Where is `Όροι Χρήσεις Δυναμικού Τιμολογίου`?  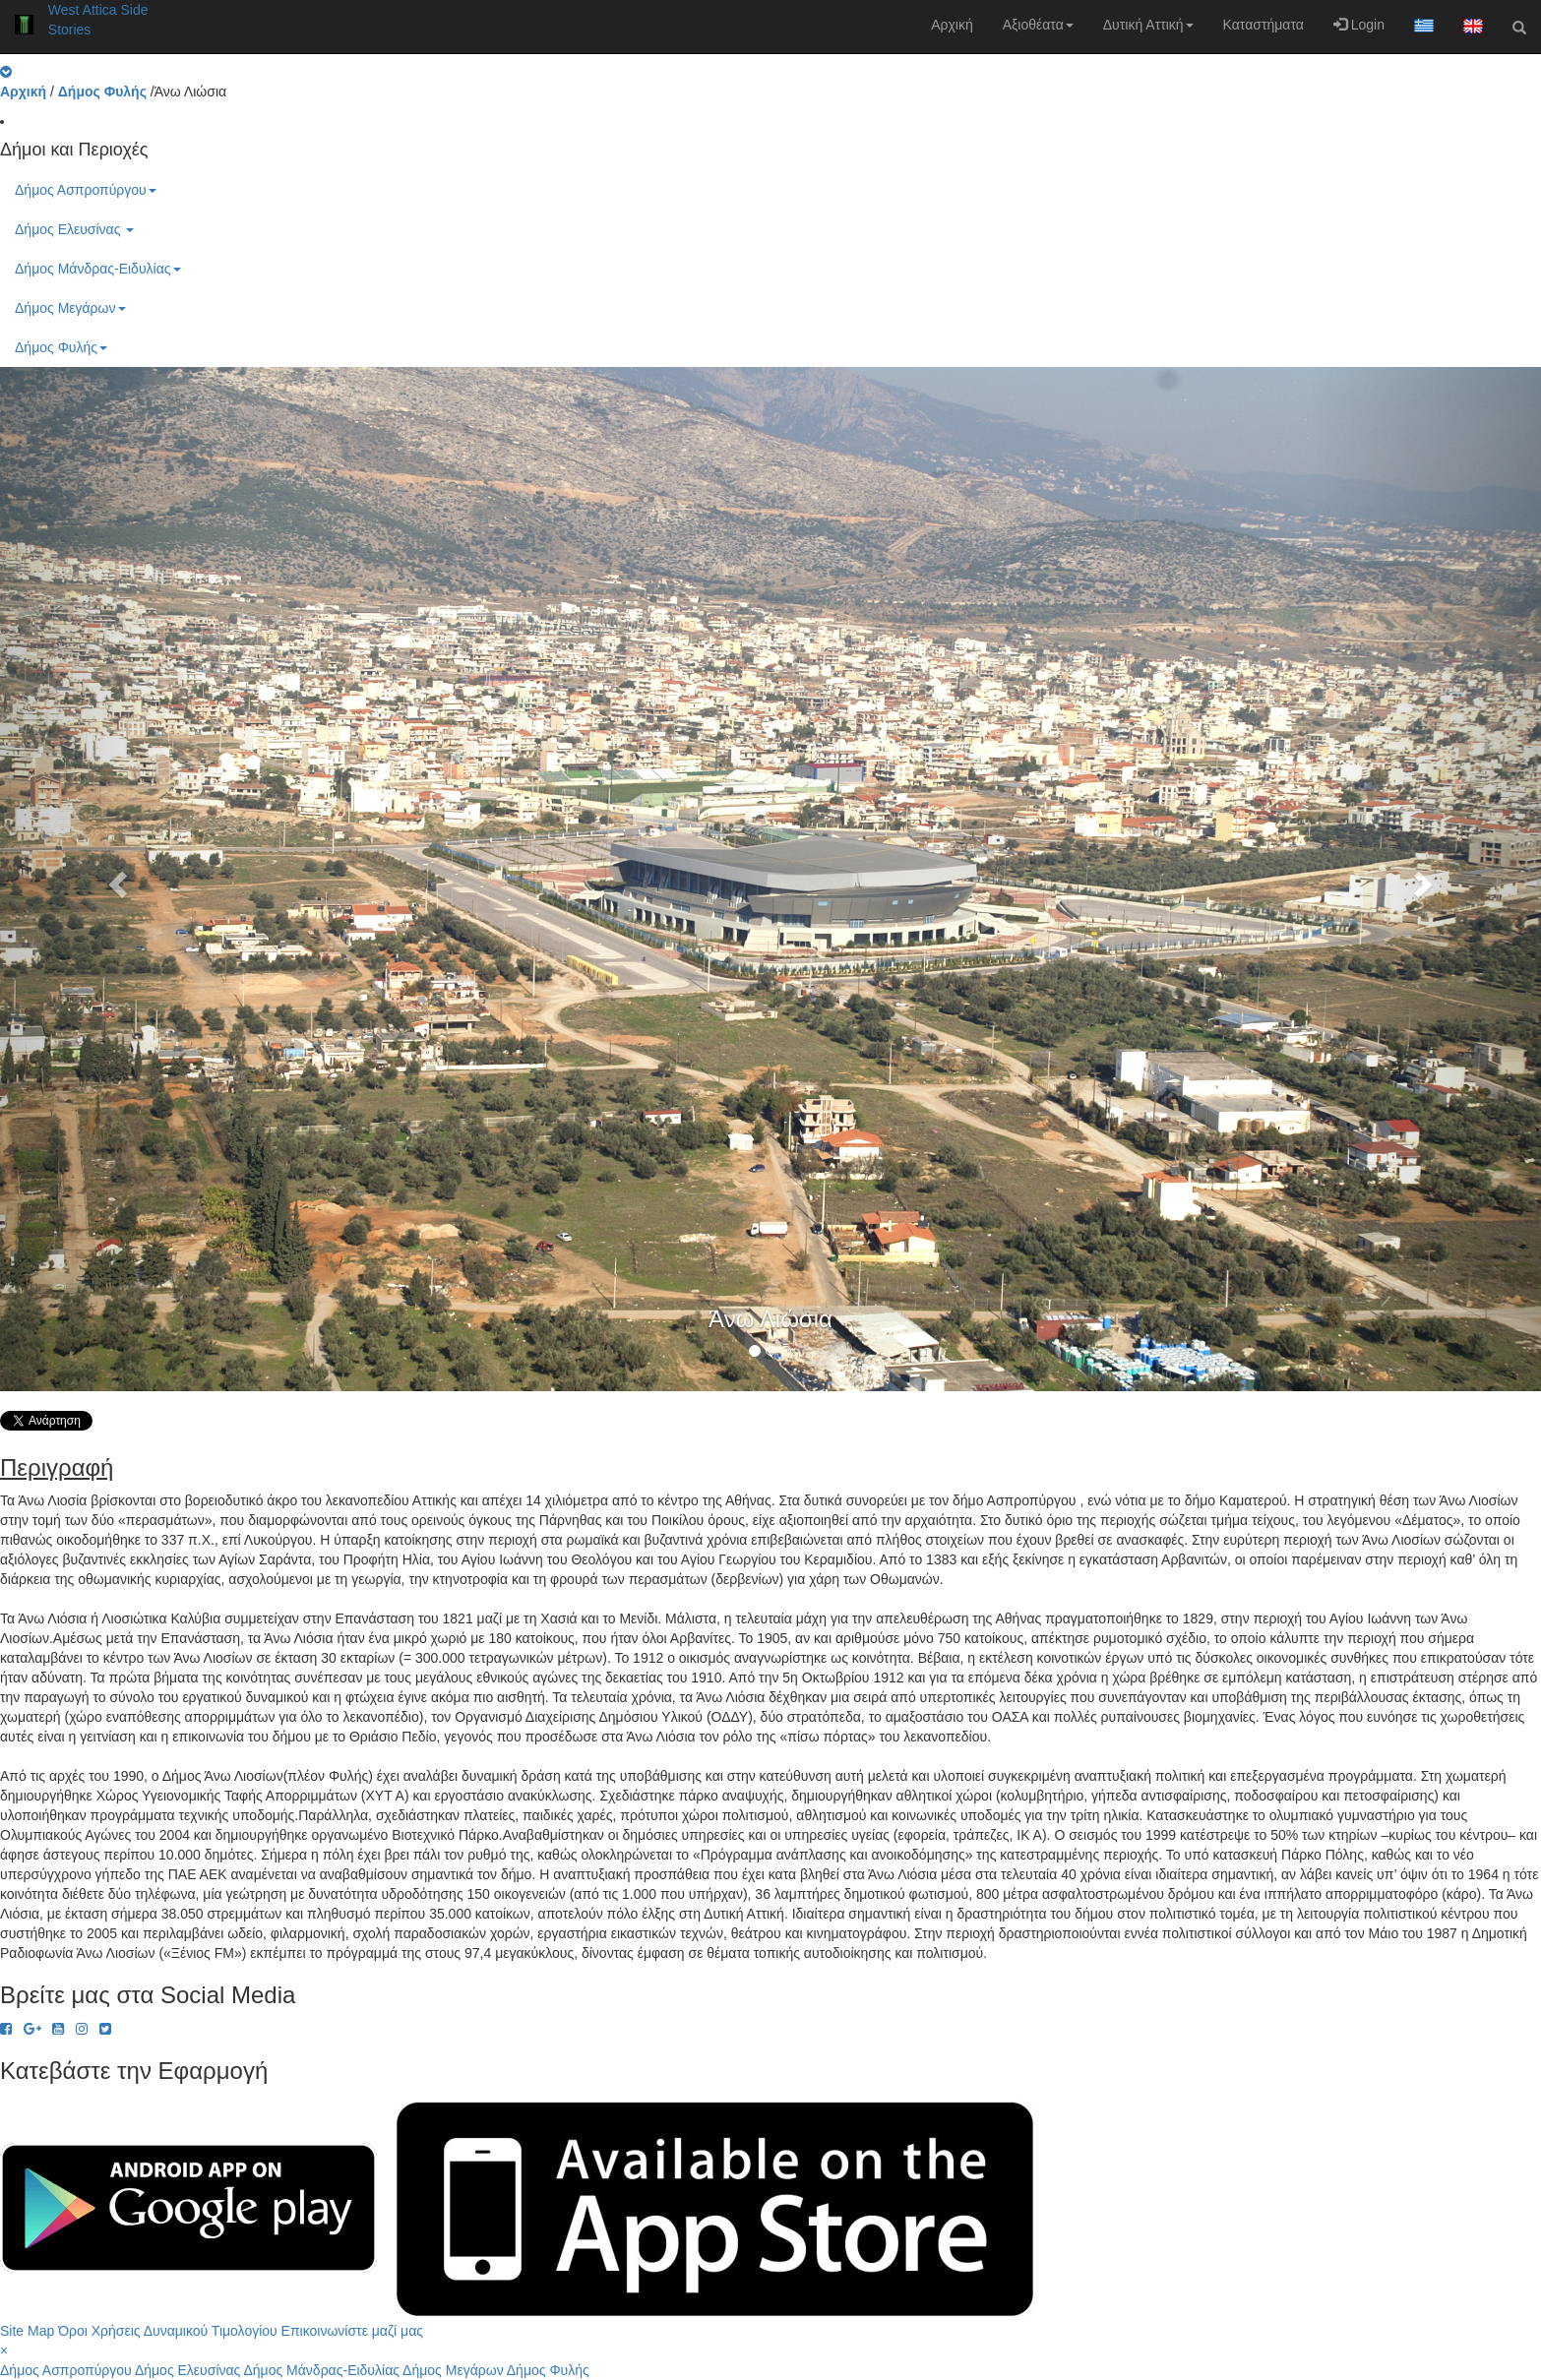
Όροι Χρήσεις Δυναμικού Τιμολογίου is located at coordinates (167, 2331).